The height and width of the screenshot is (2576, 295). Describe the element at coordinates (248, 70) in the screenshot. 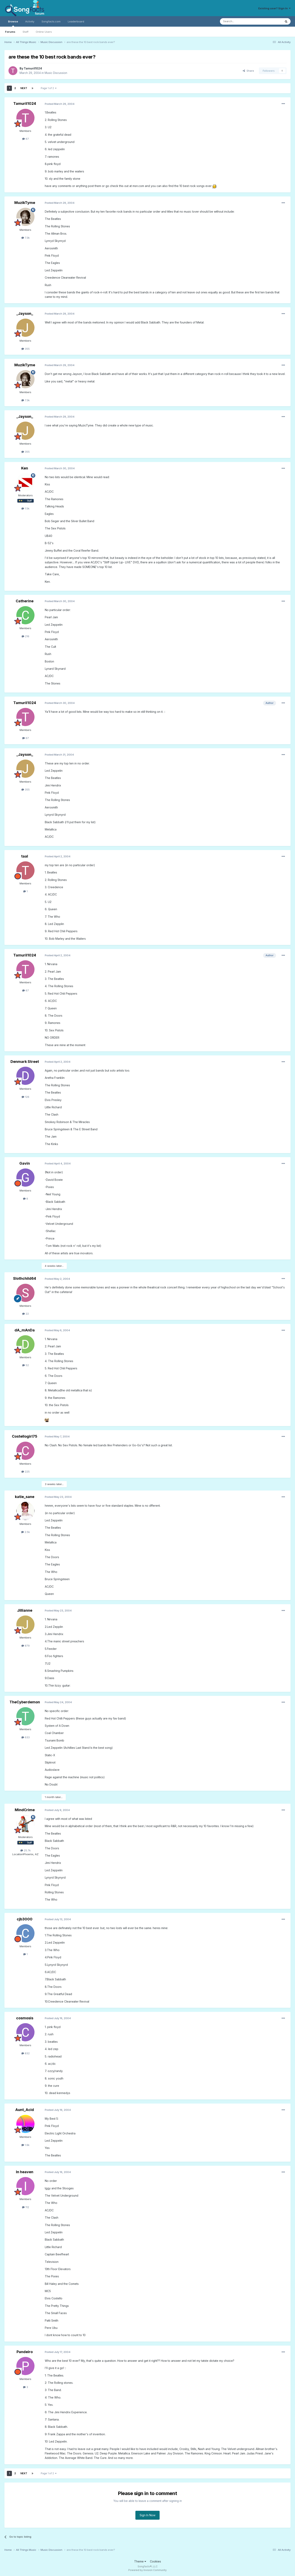

I see `Share` at that location.